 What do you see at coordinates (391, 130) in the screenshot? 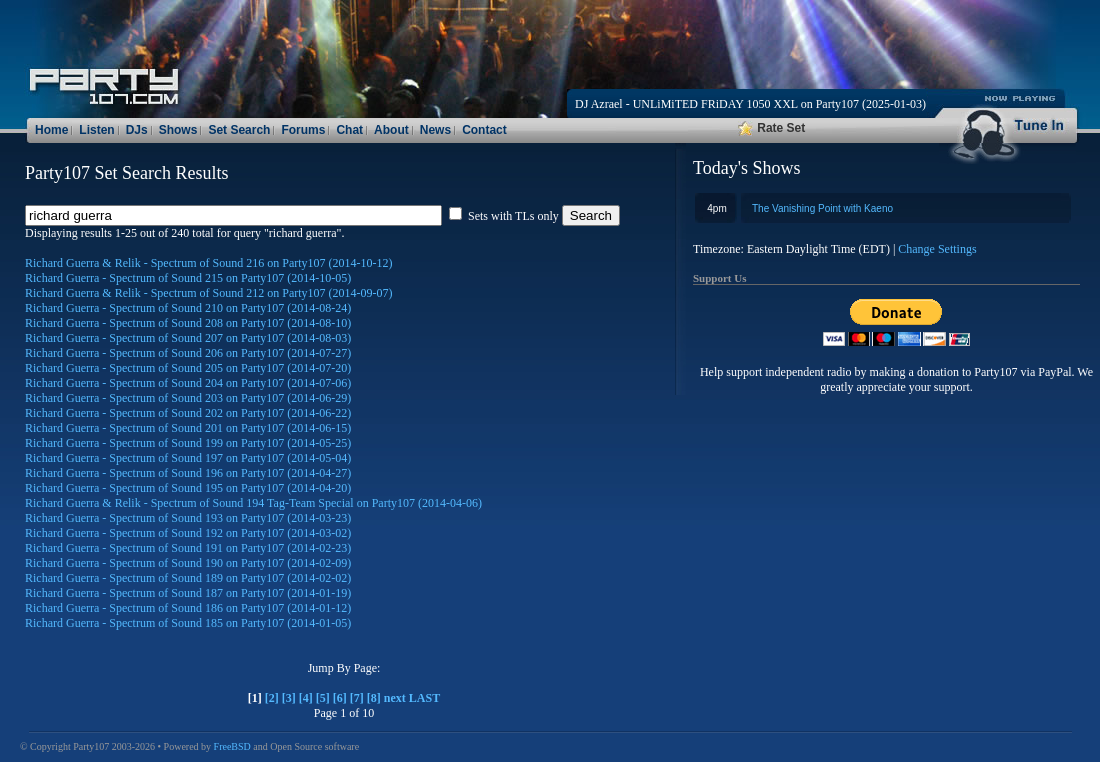
I see `About` at bounding box center [391, 130].